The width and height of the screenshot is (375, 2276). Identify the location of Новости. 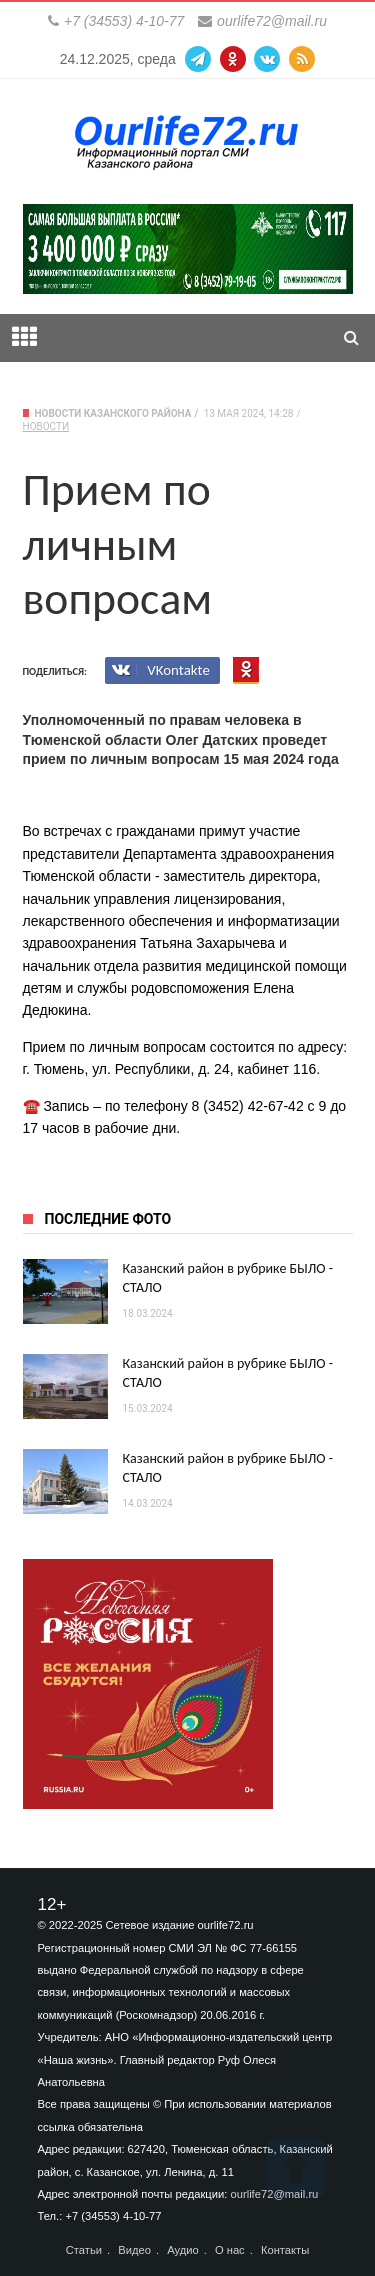
(46, 426).